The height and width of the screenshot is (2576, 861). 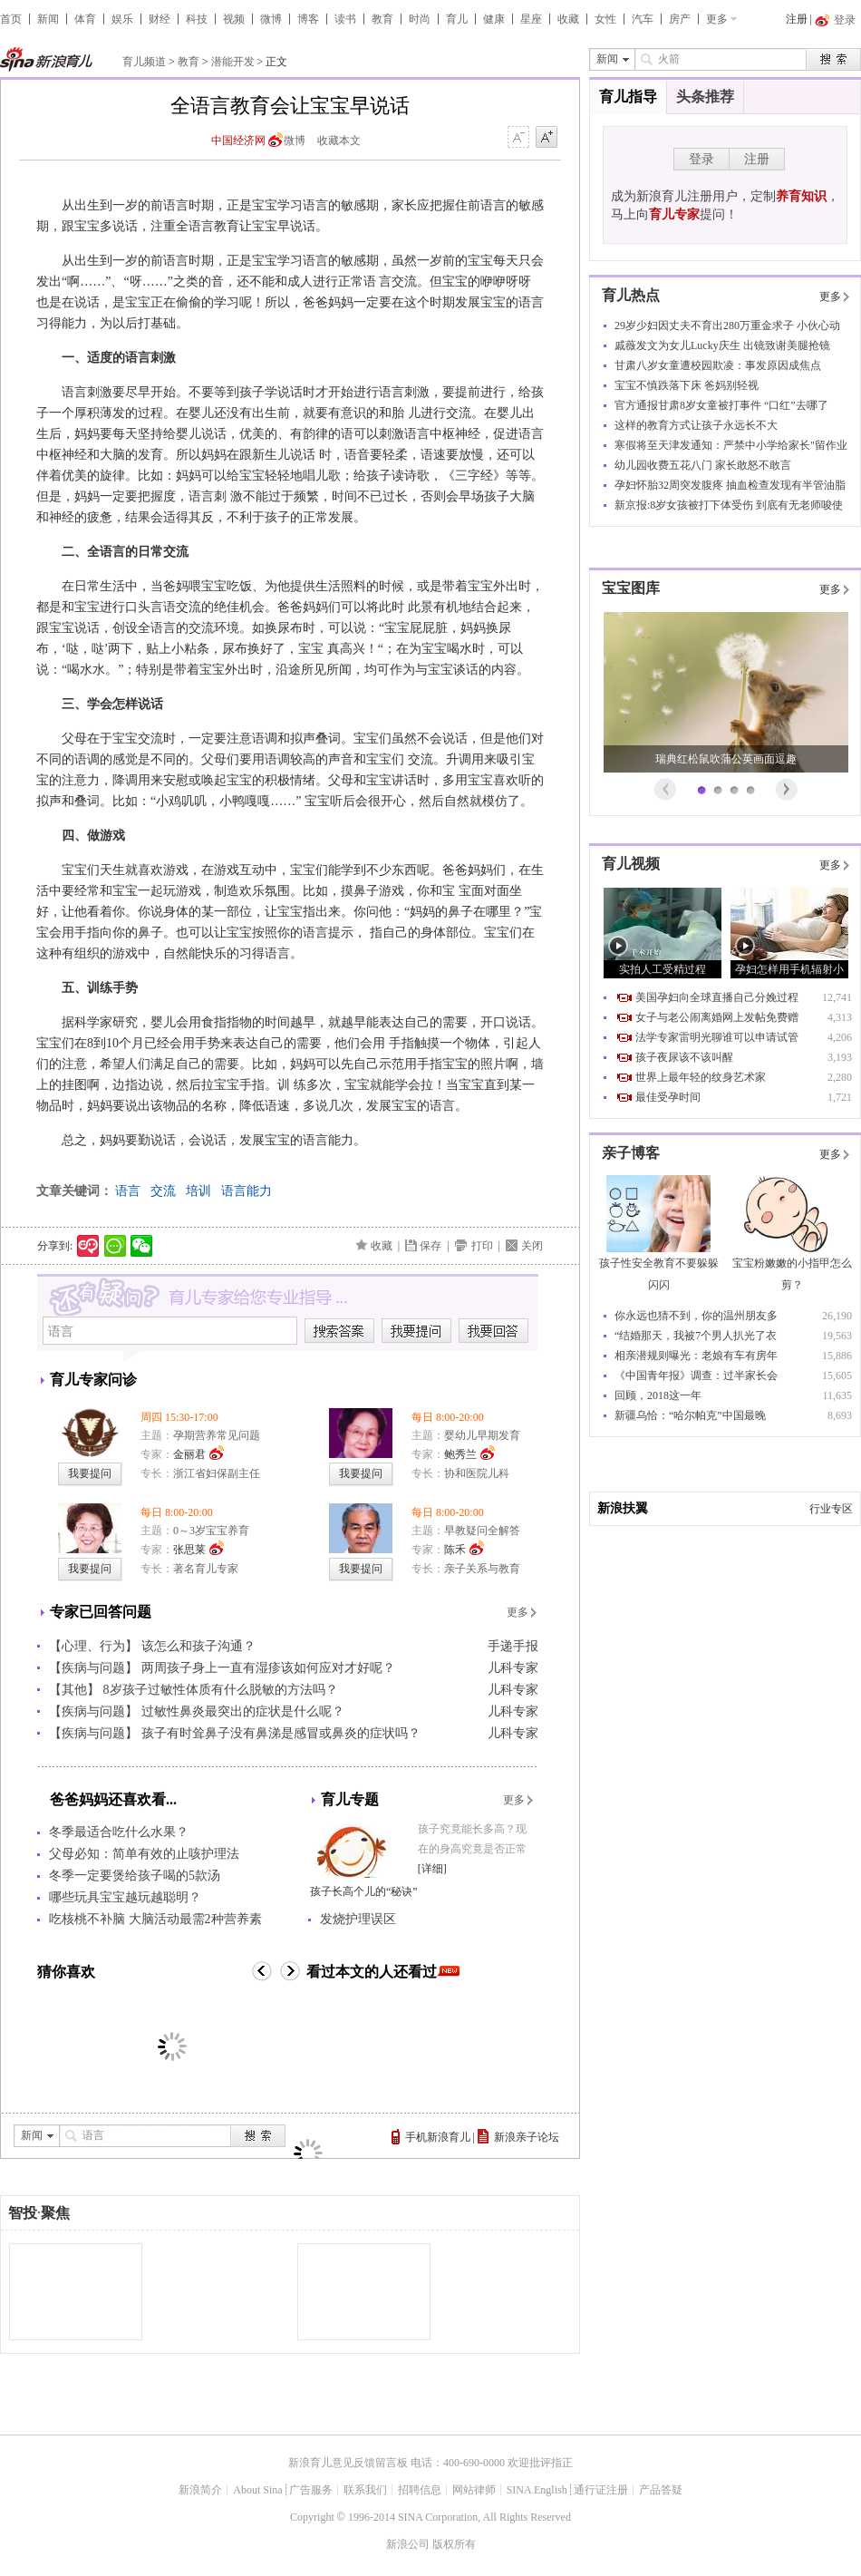 What do you see at coordinates (531, 19) in the screenshot?
I see `星座` at bounding box center [531, 19].